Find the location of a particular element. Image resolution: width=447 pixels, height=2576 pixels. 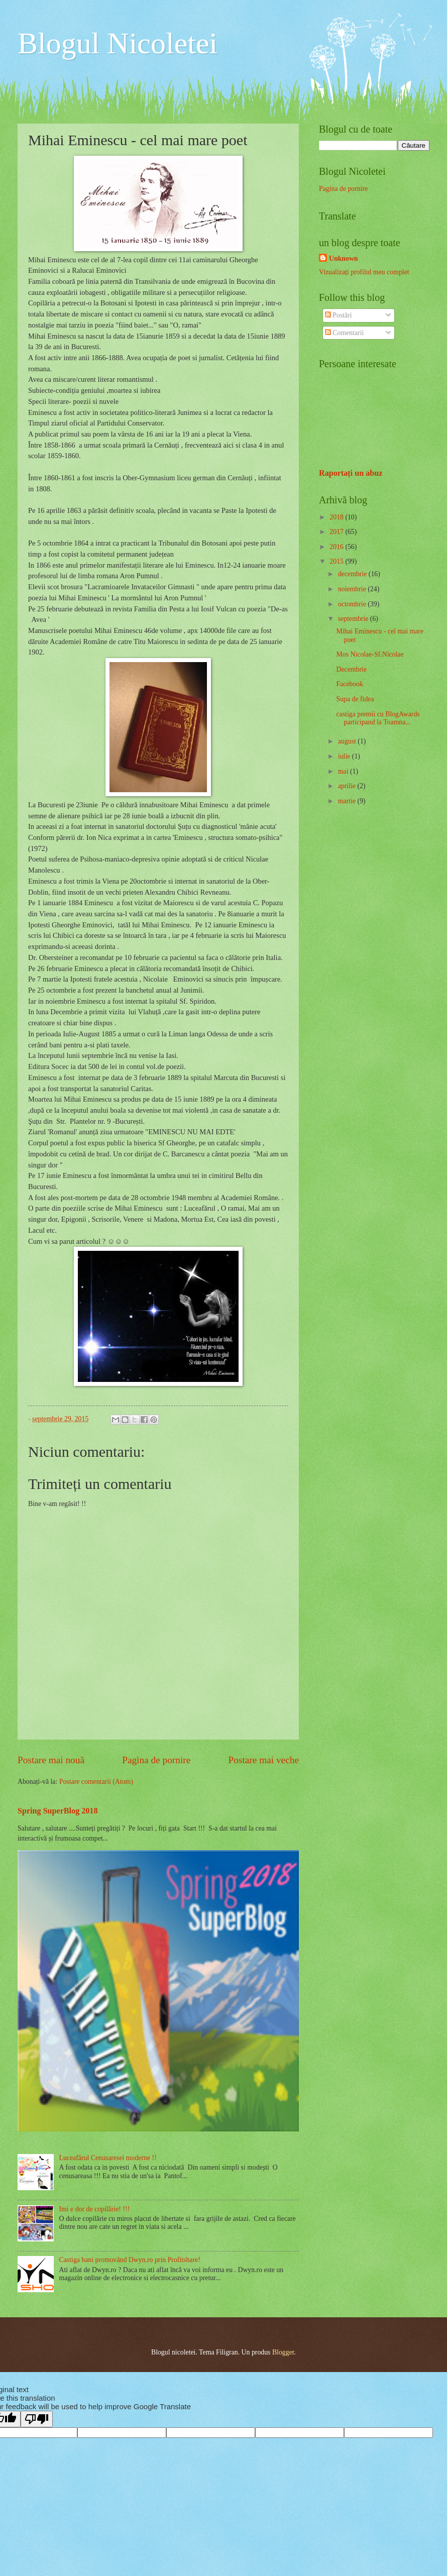

mai is located at coordinates (344, 771).